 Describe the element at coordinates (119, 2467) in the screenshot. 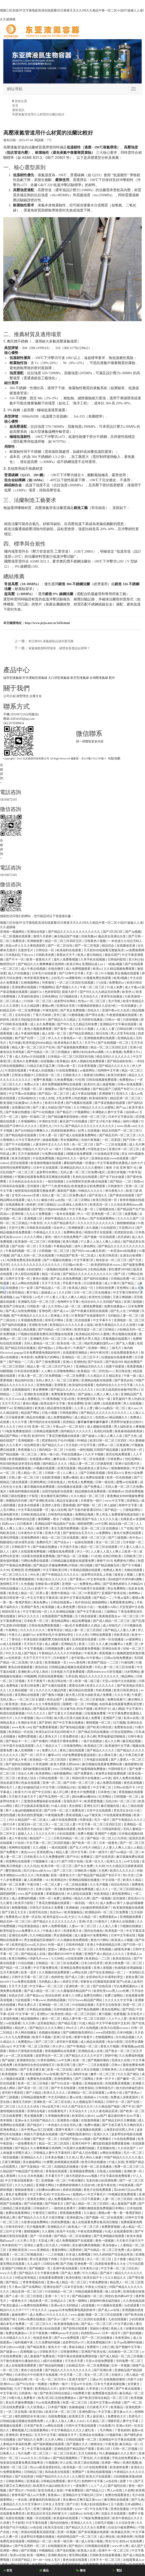

I see `欧美激情免费` at that location.